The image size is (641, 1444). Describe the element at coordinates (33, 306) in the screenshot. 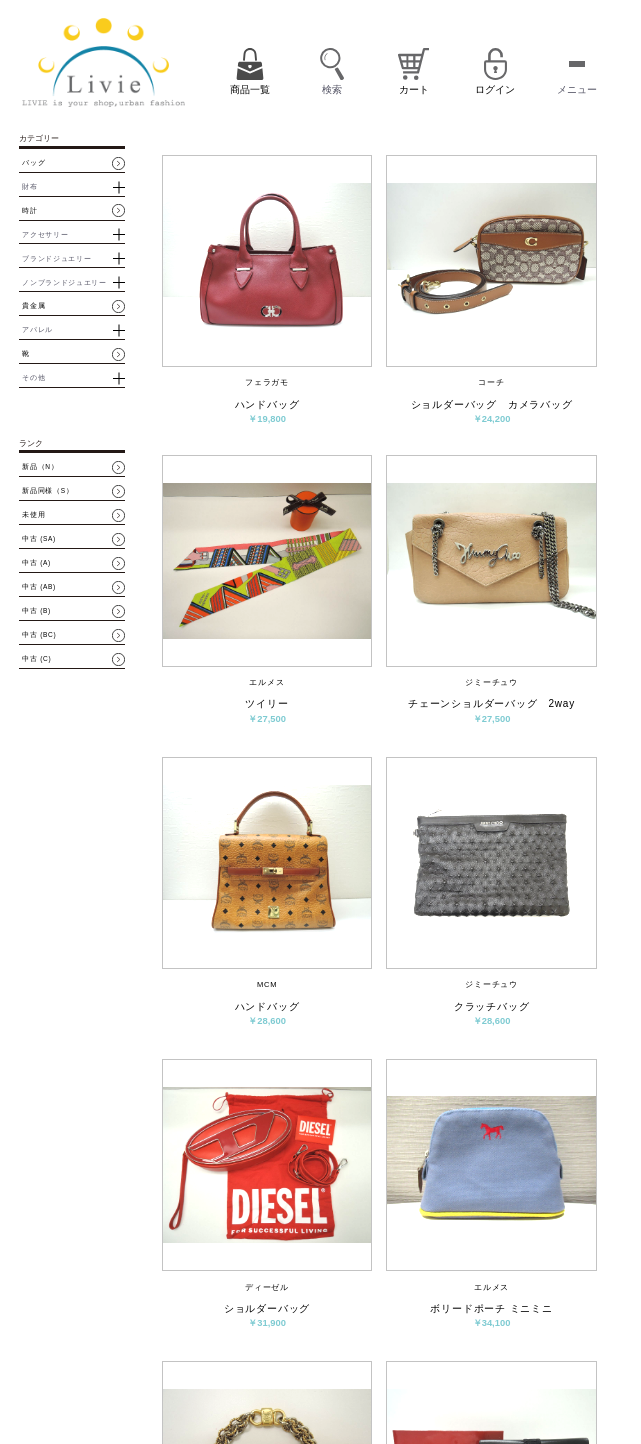

I see `貴金属` at that location.